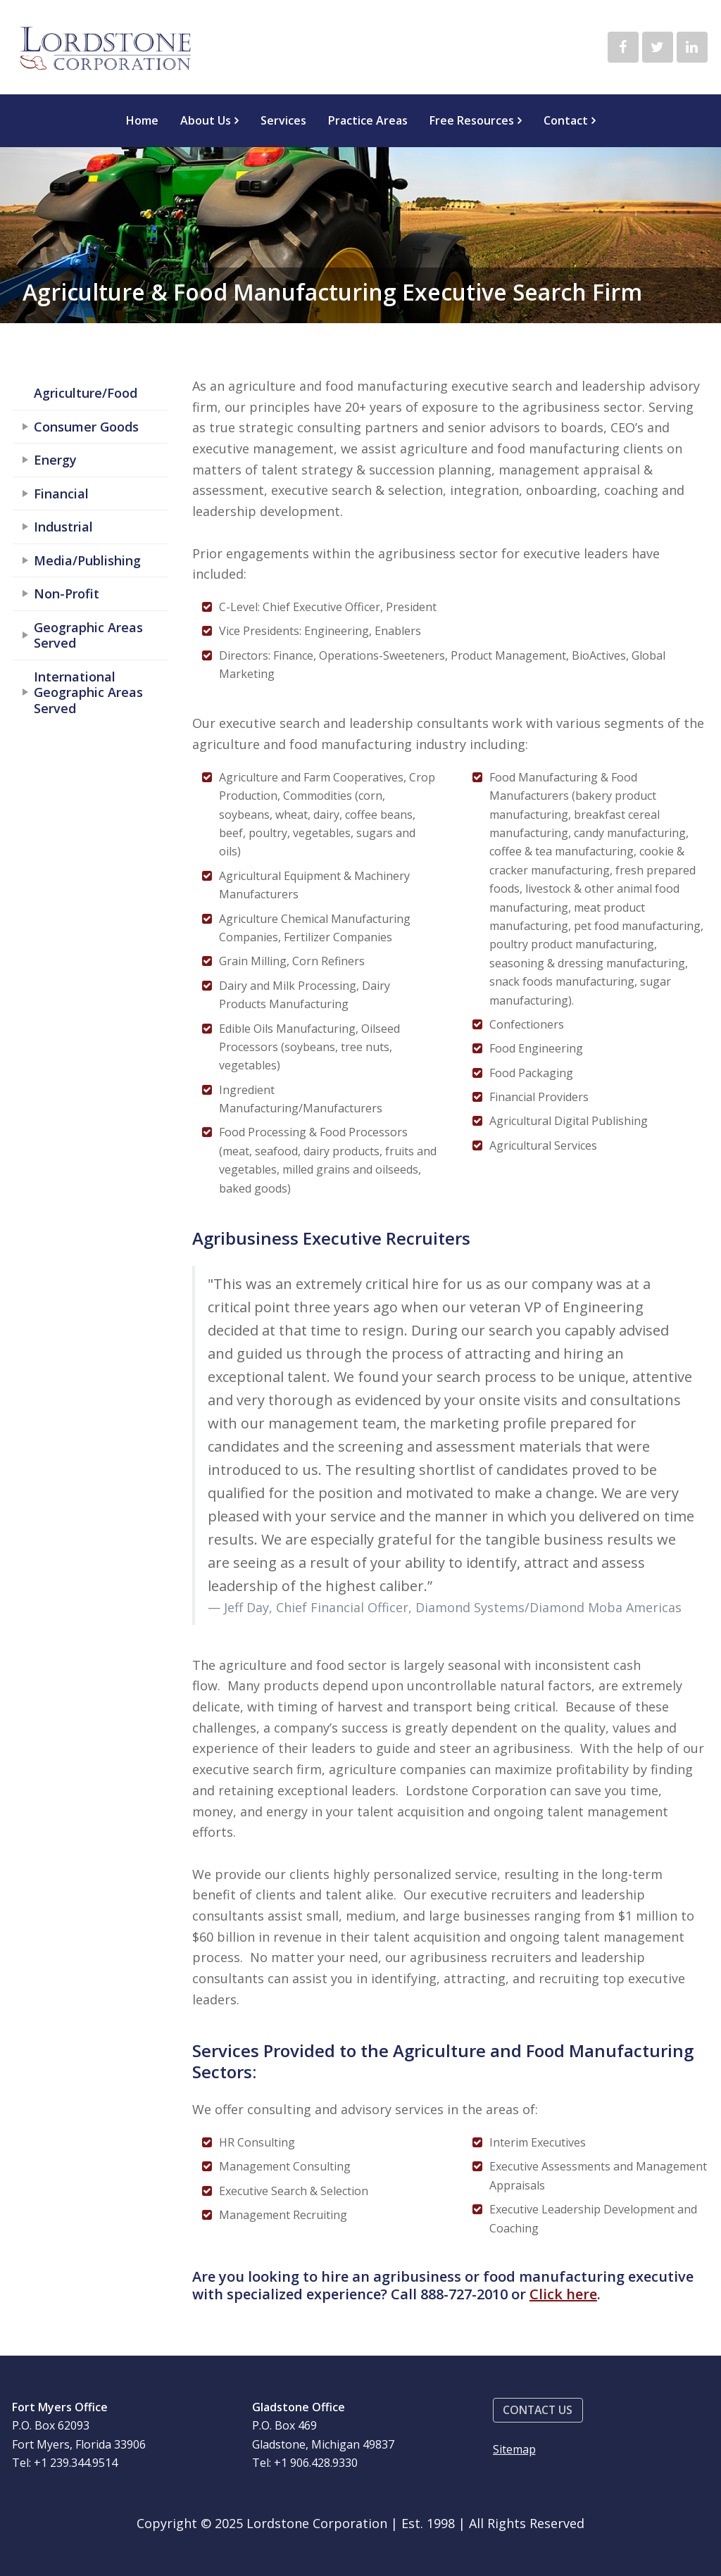 Image resolution: width=721 pixels, height=2576 pixels. Describe the element at coordinates (566, 120) in the screenshot. I see `Contact` at that location.